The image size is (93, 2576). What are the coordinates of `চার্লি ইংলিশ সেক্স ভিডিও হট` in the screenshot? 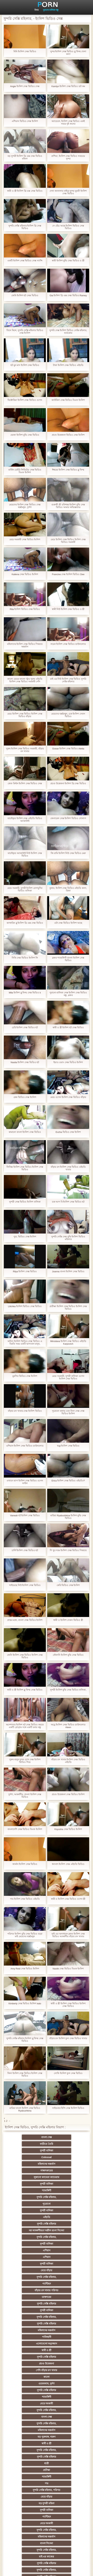 It's located at (25, 1550).